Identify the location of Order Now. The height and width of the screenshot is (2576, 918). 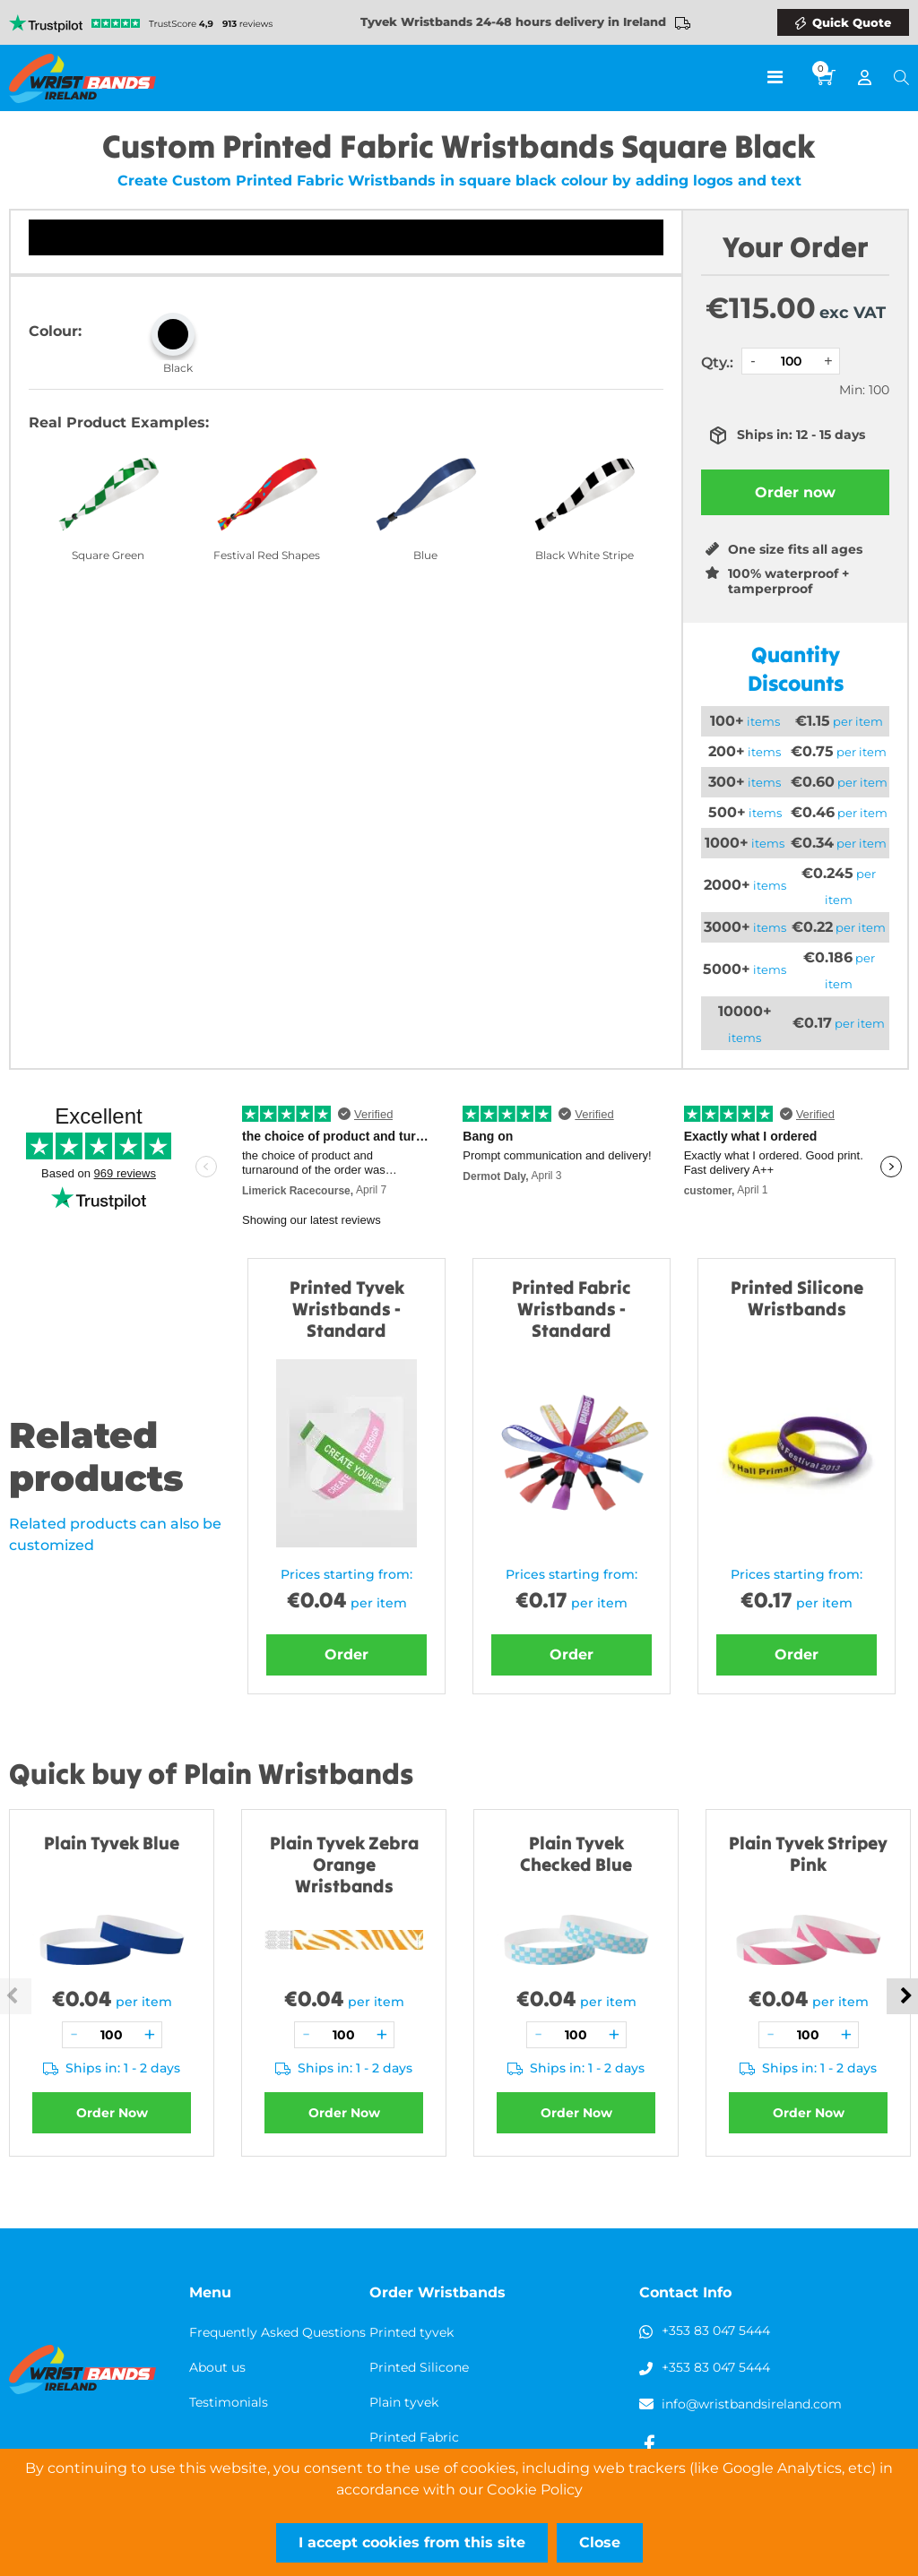
(112, 2113).